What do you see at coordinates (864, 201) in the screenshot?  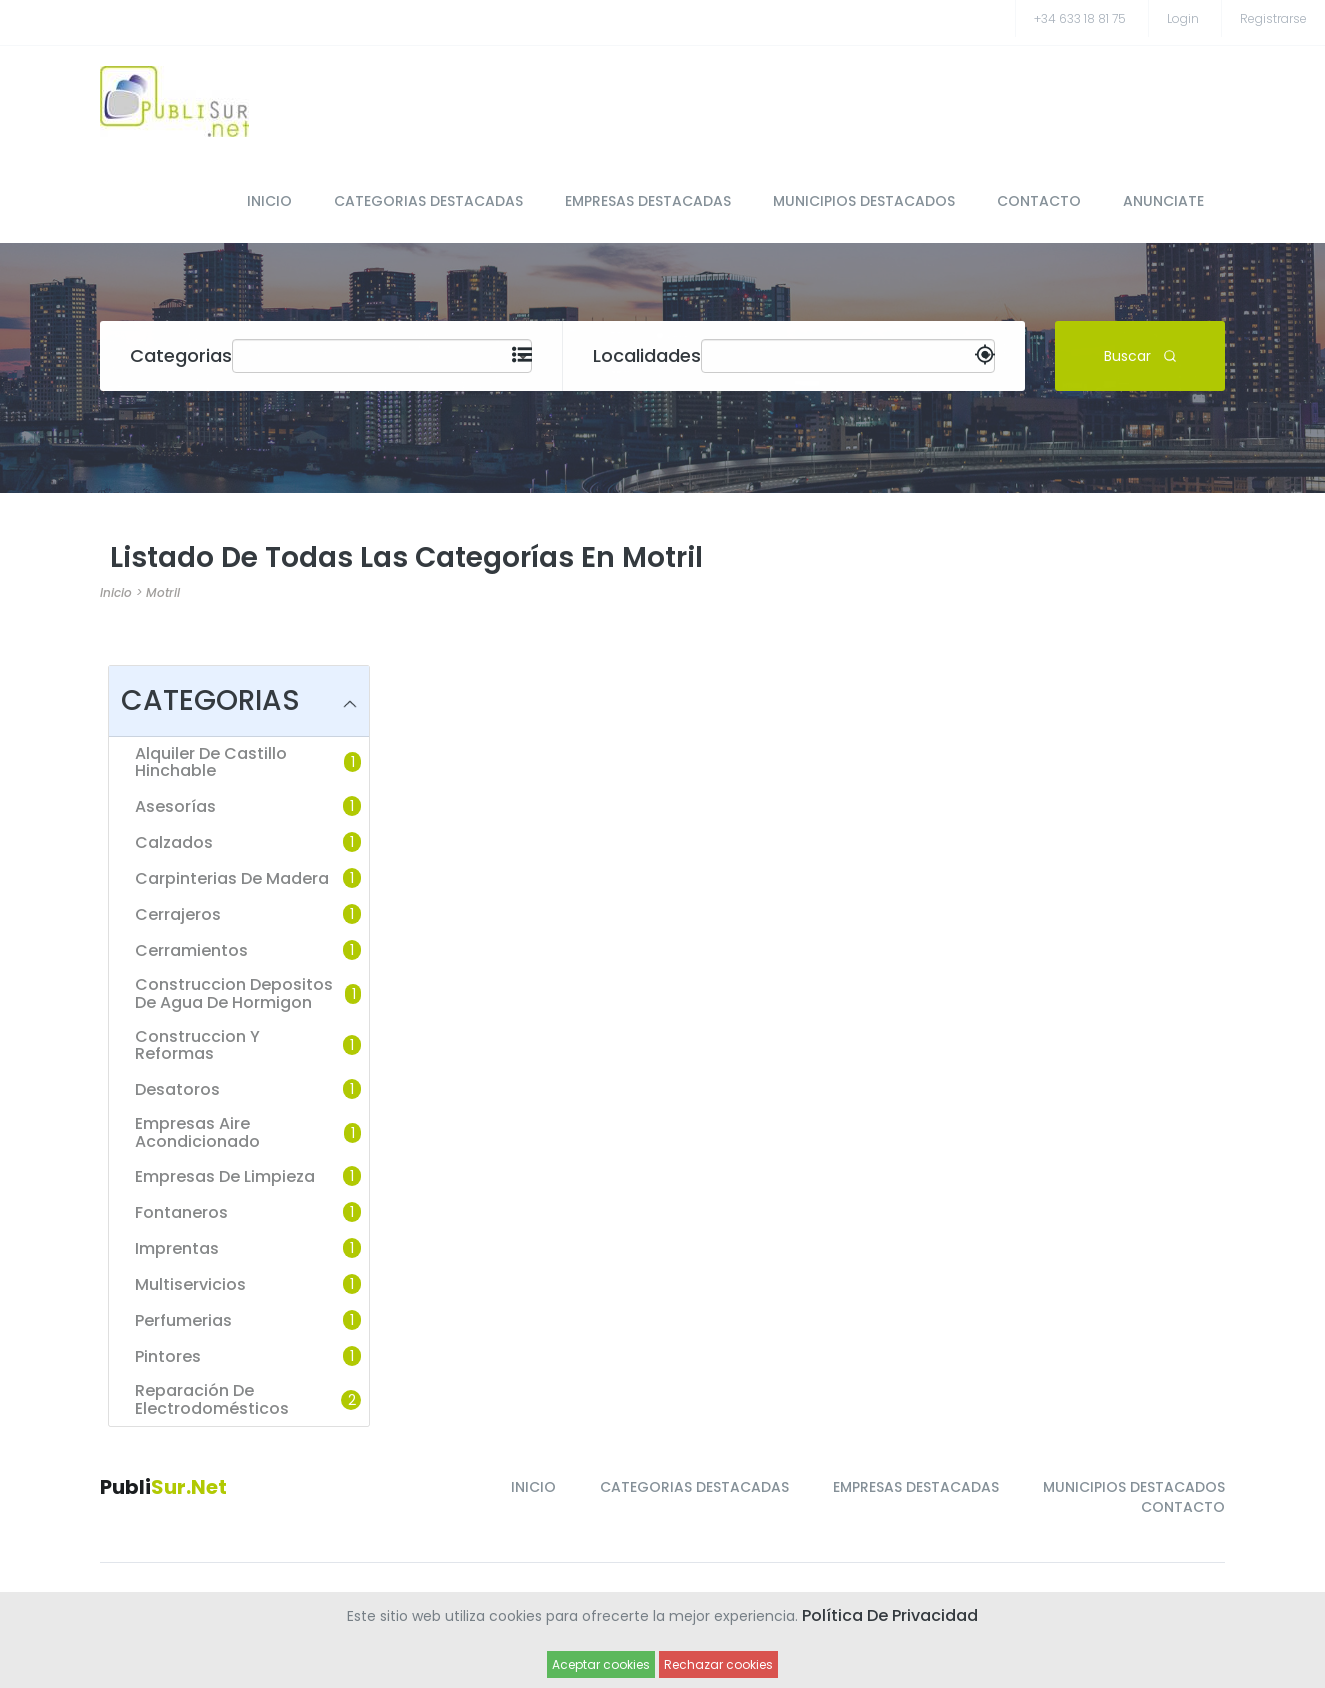 I see `MUNICIPIOS DESTACADOS` at bounding box center [864, 201].